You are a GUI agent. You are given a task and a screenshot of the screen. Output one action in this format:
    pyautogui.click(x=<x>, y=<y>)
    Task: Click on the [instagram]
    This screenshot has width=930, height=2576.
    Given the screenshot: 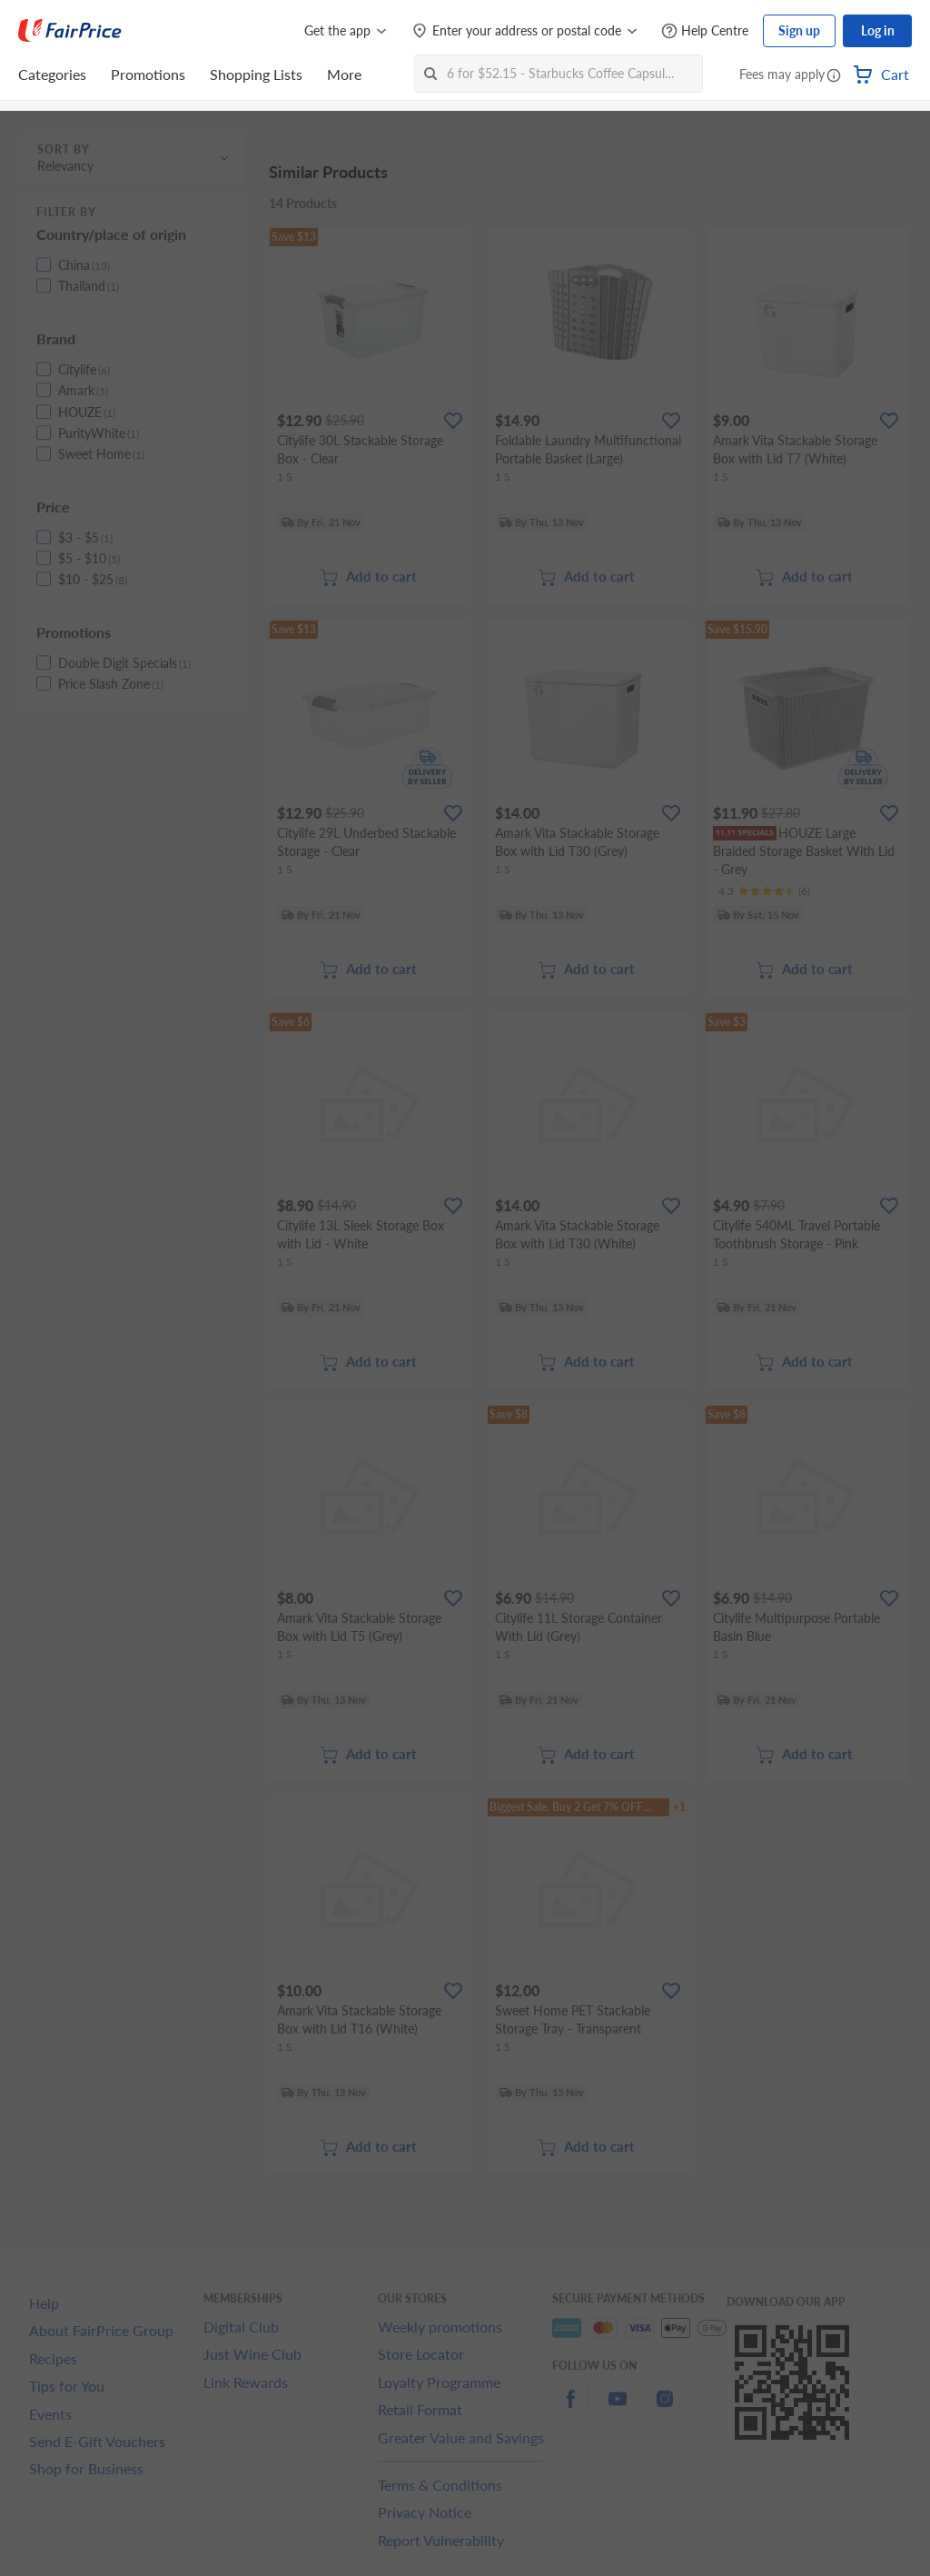 What is the action you would take?
    pyautogui.click(x=665, y=2409)
    